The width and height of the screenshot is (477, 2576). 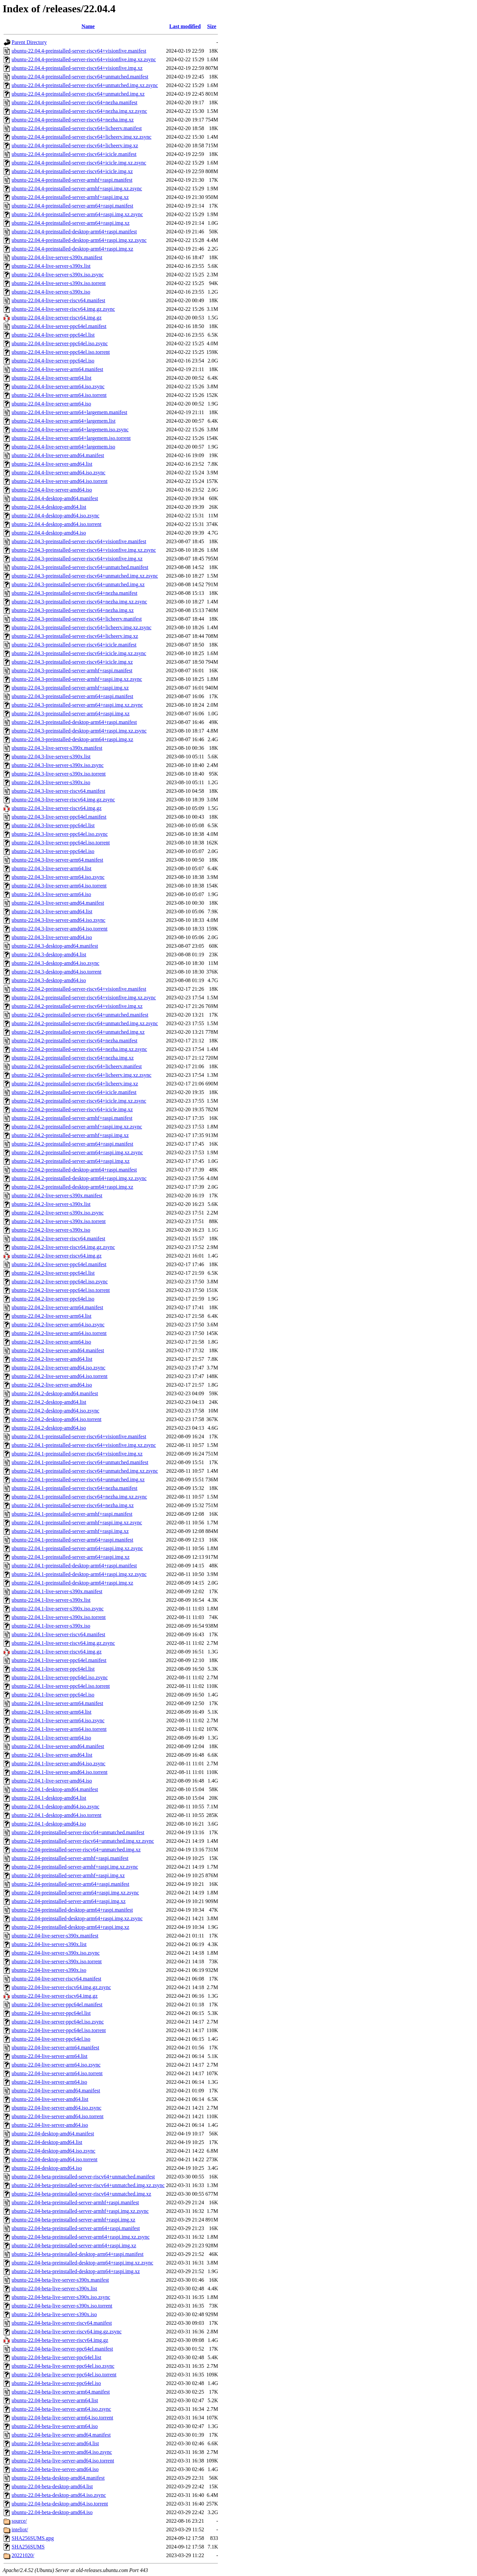 I want to click on ubuntu-22.04.2-desktop-amd64.list, so click(x=49, y=1402).